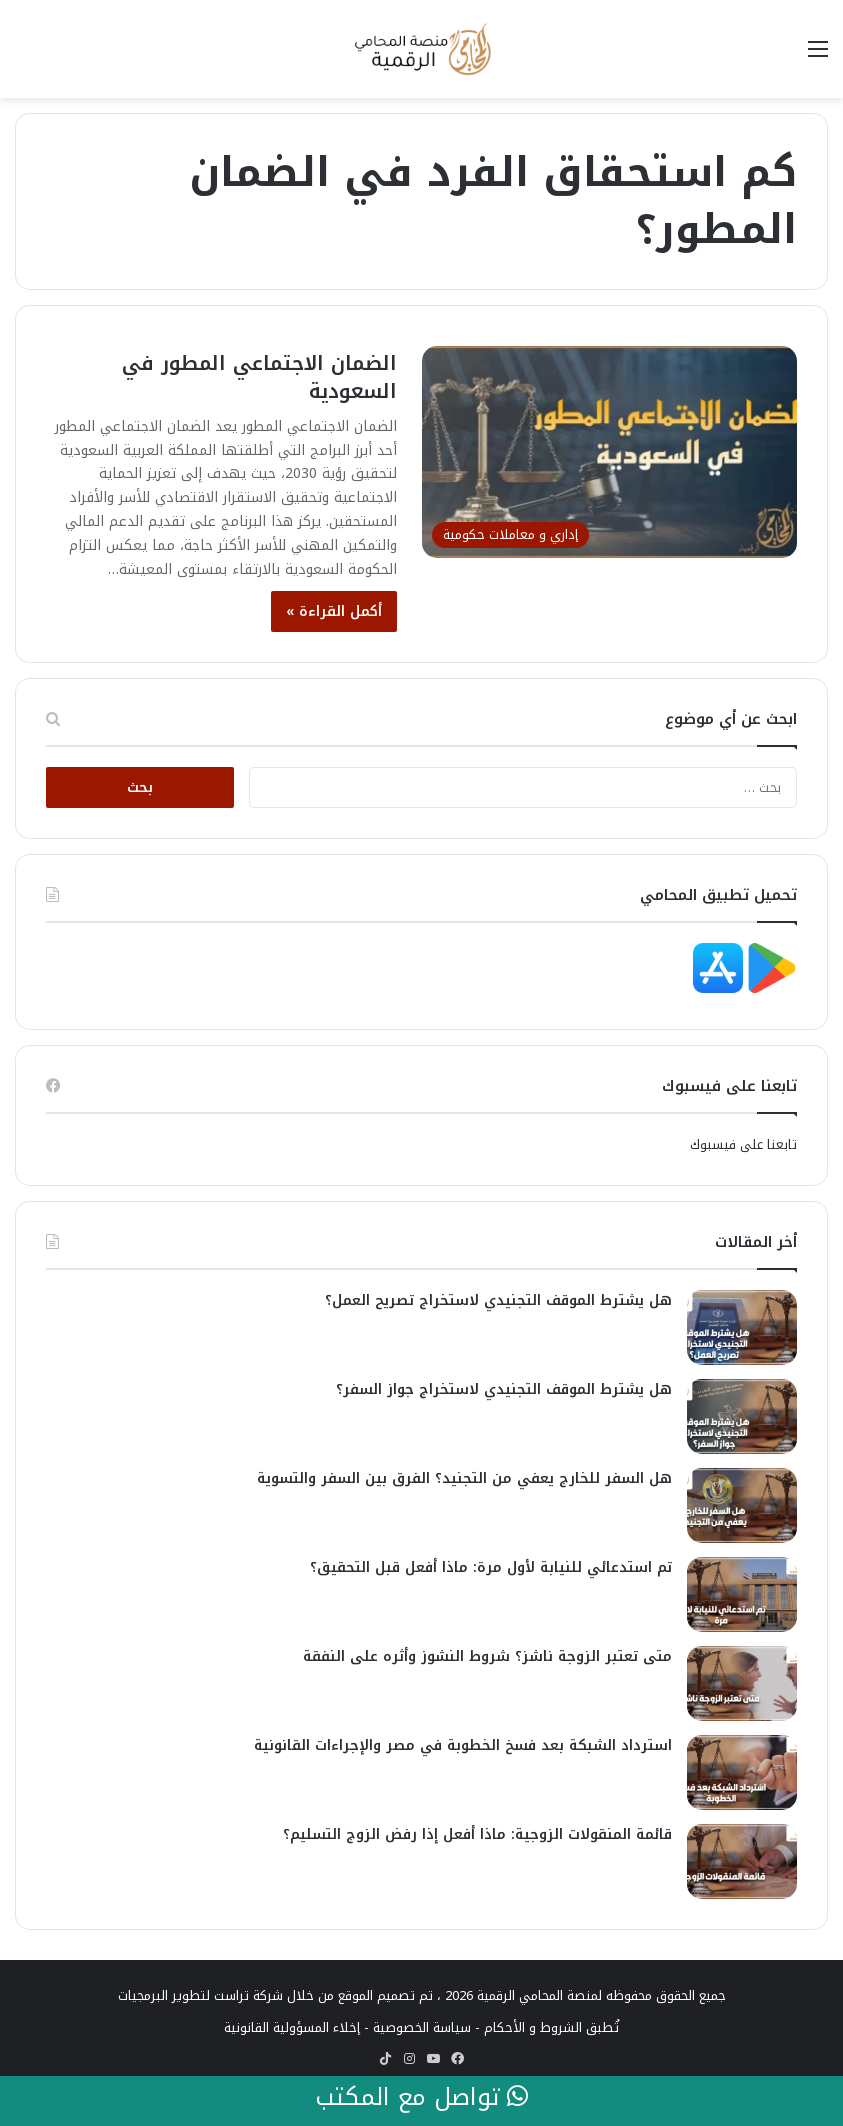  I want to click on [استرداد الشبكة بعد فسخ الخطوبة في مصر والإجراءات القانونية], so click(742, 1772).